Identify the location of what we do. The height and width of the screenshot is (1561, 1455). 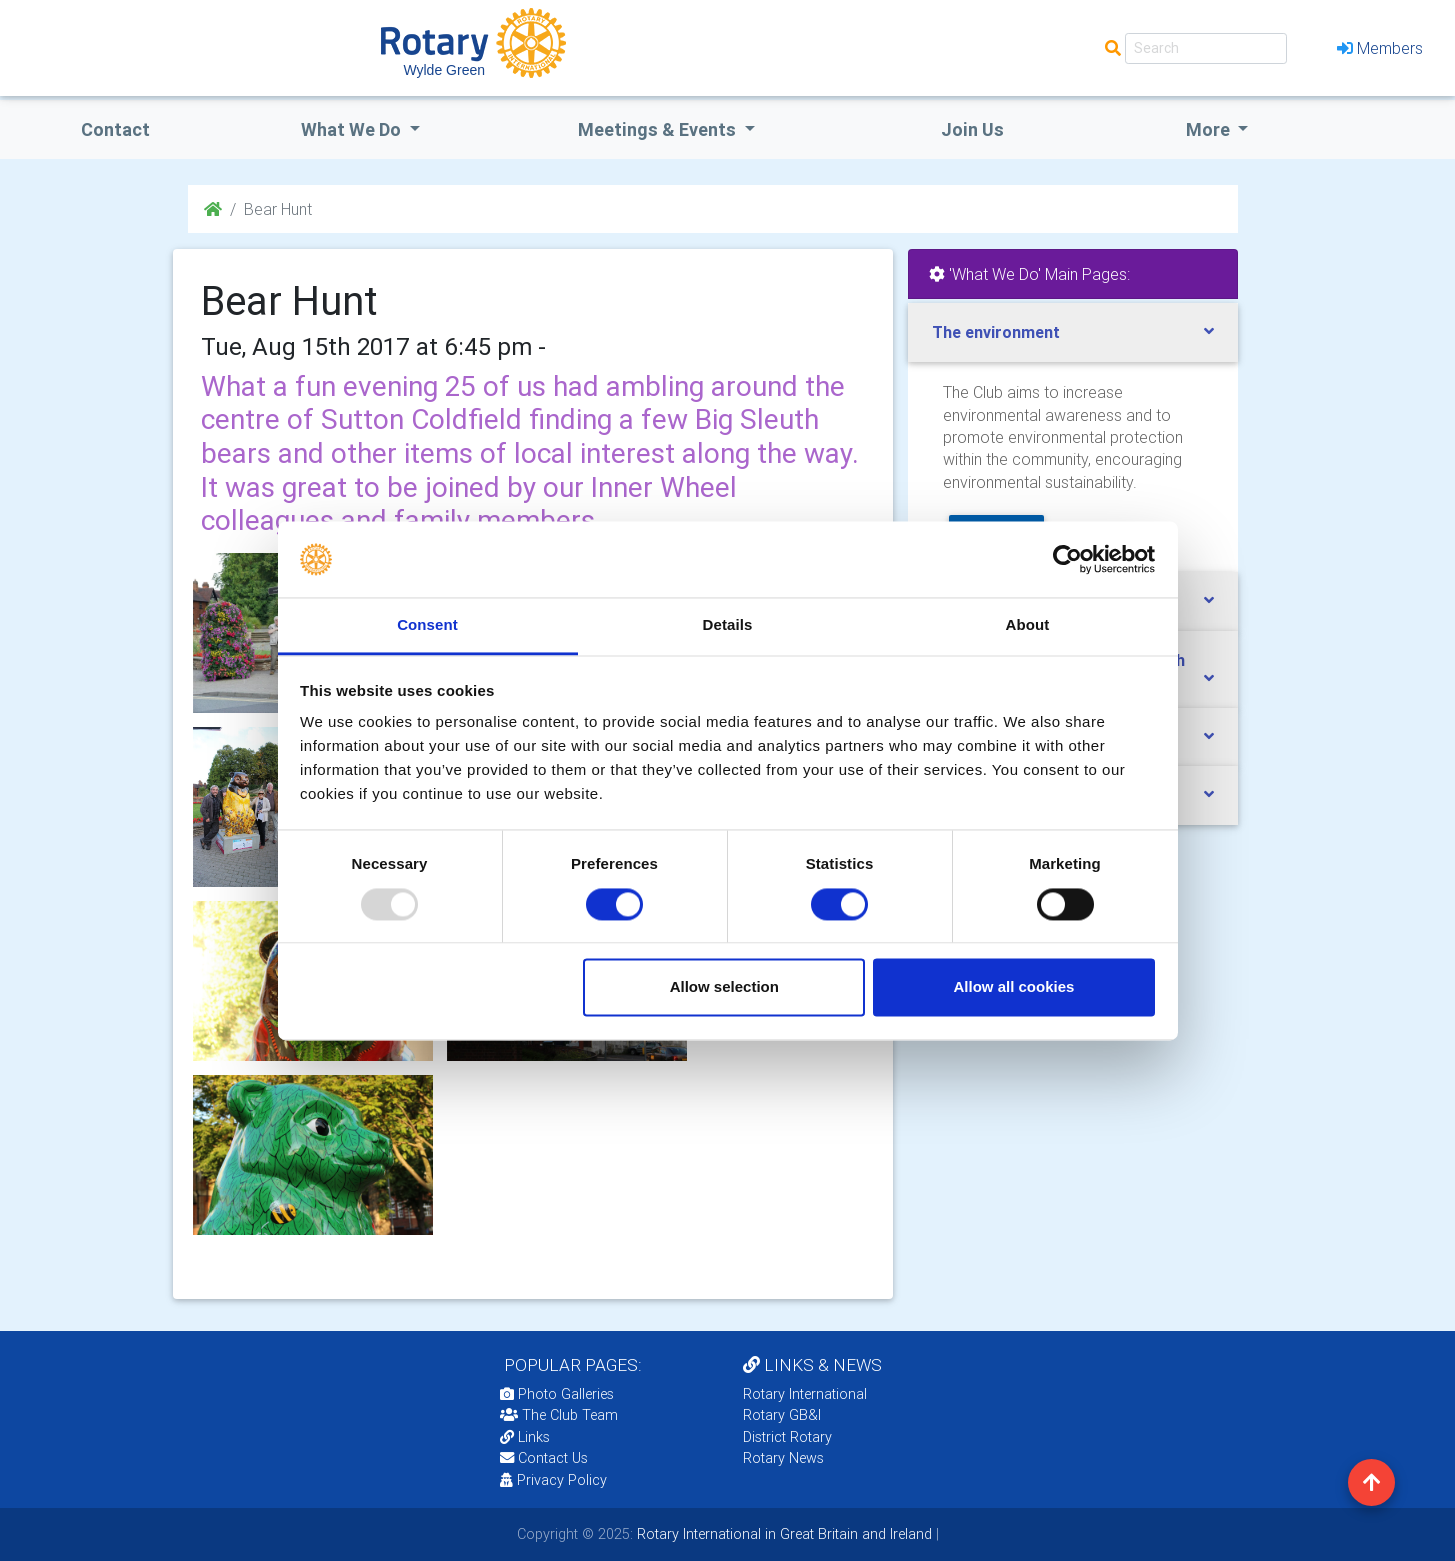
(353, 129).